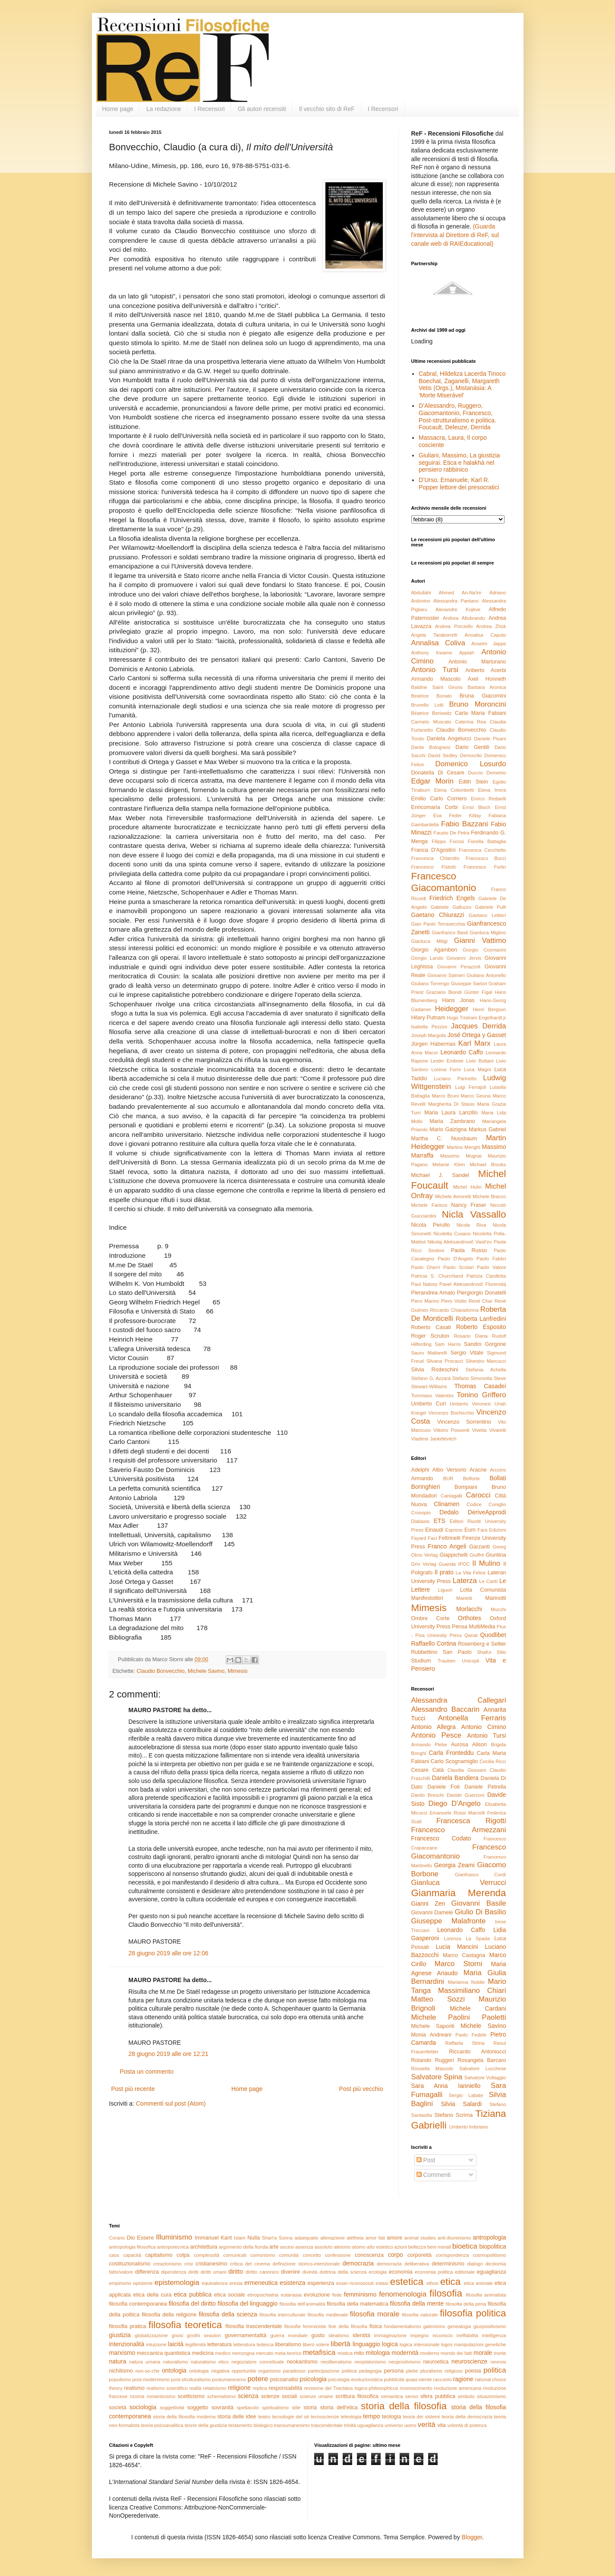 The image size is (615, 2576). Describe the element at coordinates (431, 747) in the screenshot. I see `Dante Bolognesi` at that location.